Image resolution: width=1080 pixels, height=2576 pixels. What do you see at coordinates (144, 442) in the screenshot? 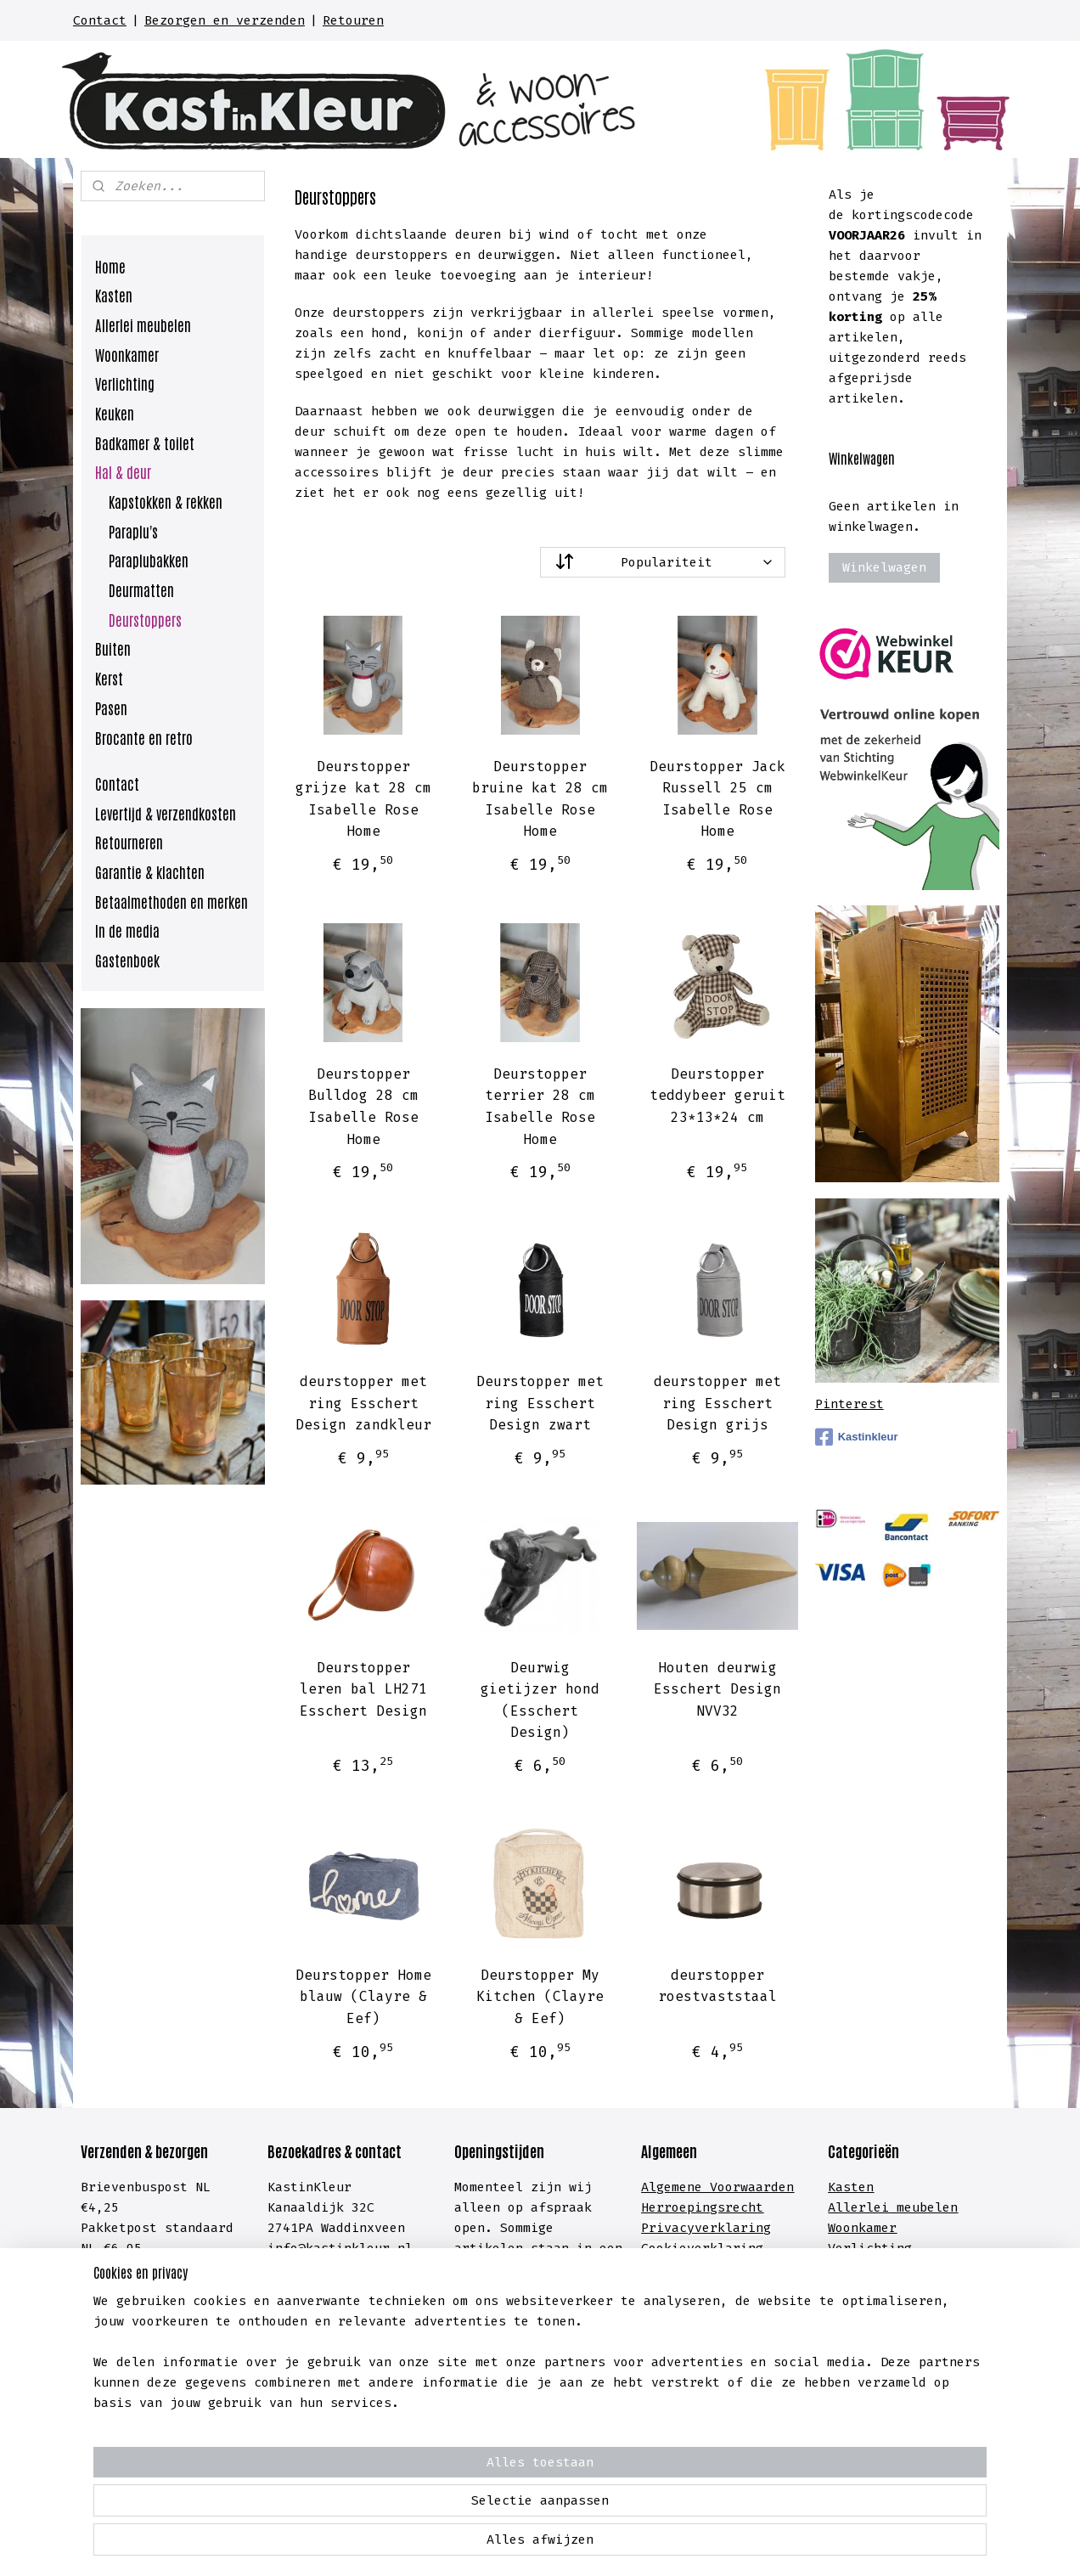
I see `Badkamer & toilet` at bounding box center [144, 442].